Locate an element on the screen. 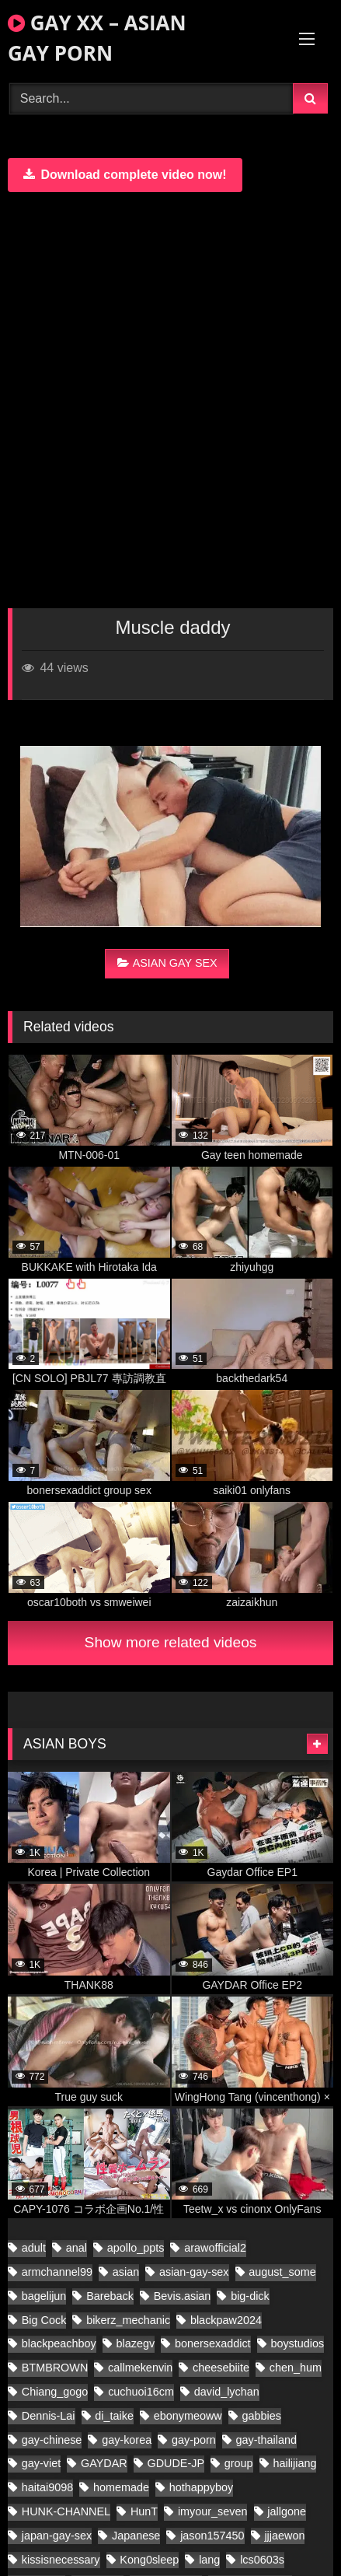 The width and height of the screenshot is (341, 2576). gabbies [gabbies (44 items)] is located at coordinates (261, 2416).